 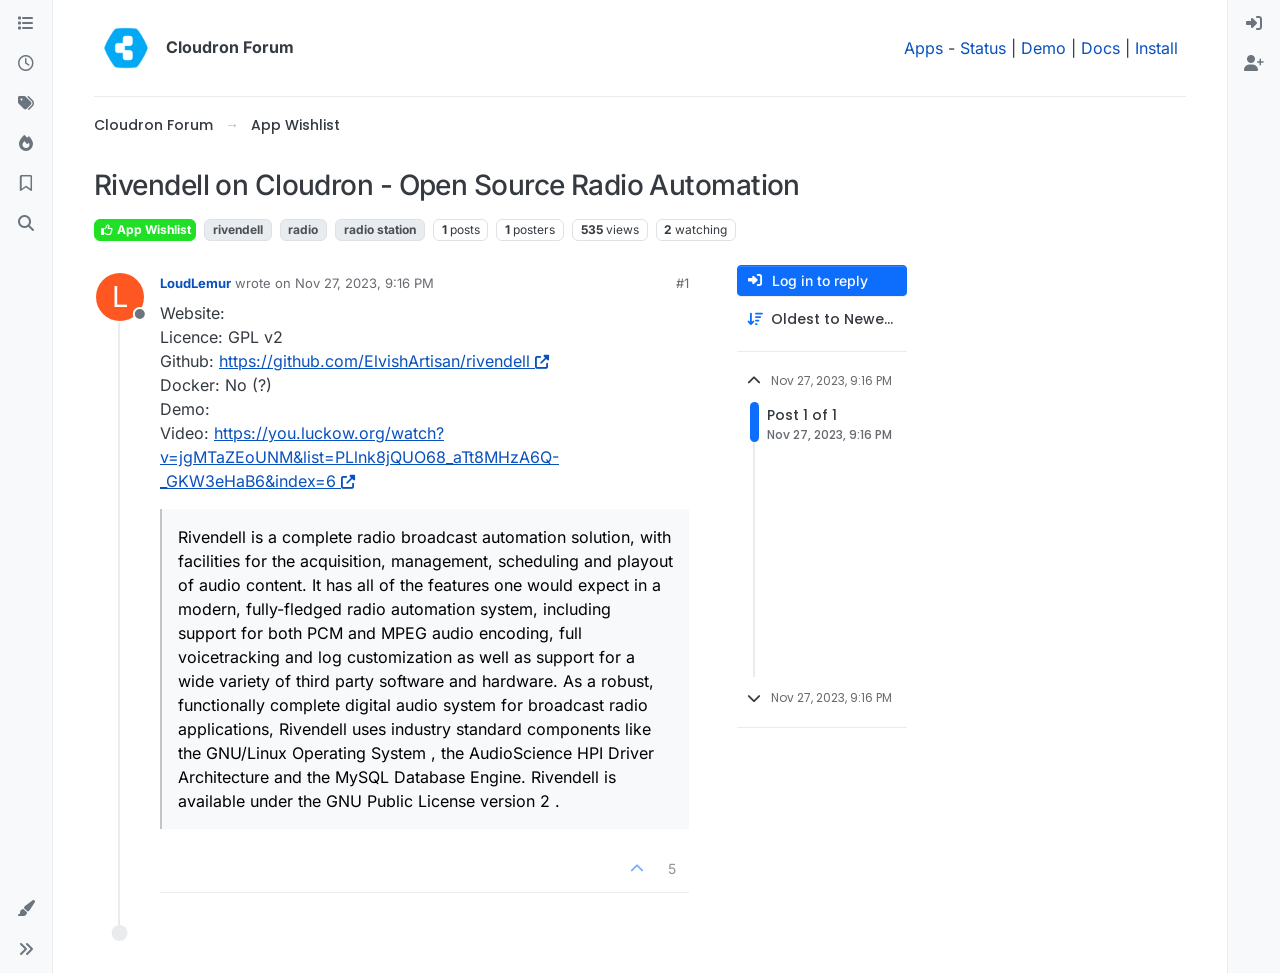 I want to click on [button], so click(x=26, y=909).